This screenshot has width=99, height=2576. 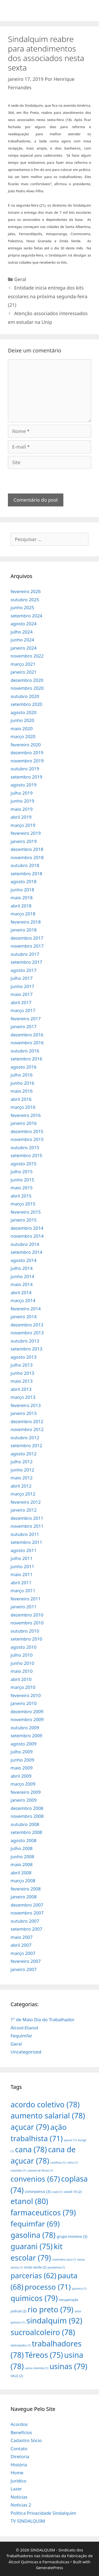 What do you see at coordinates (25, 1437) in the screenshot?
I see `outubro 2012` at bounding box center [25, 1437].